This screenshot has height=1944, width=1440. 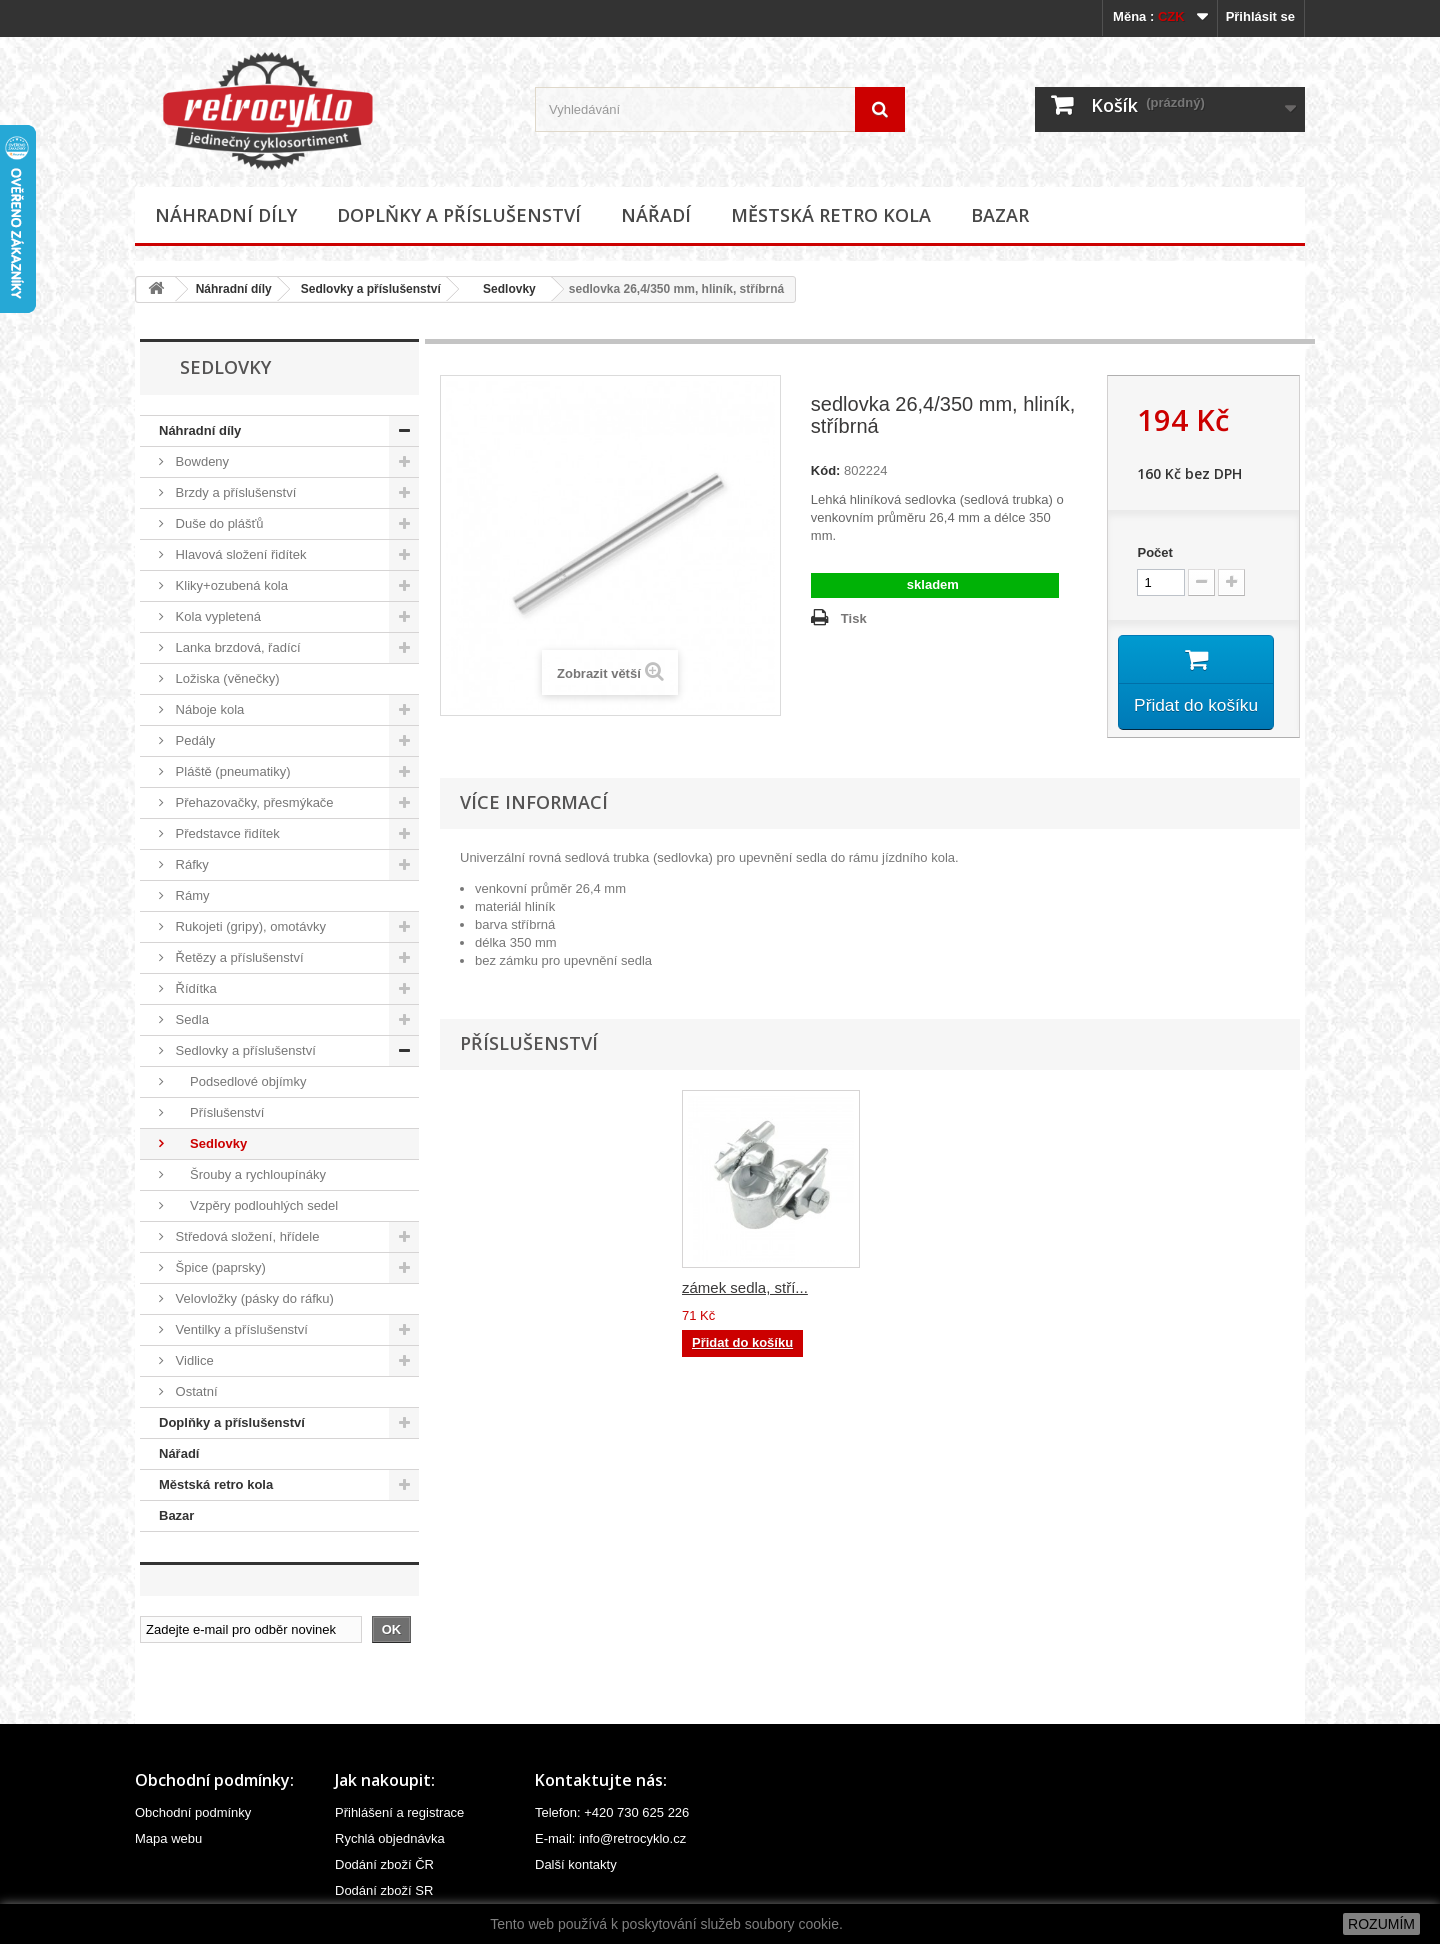 What do you see at coordinates (168, 1838) in the screenshot?
I see `Mapa webu` at bounding box center [168, 1838].